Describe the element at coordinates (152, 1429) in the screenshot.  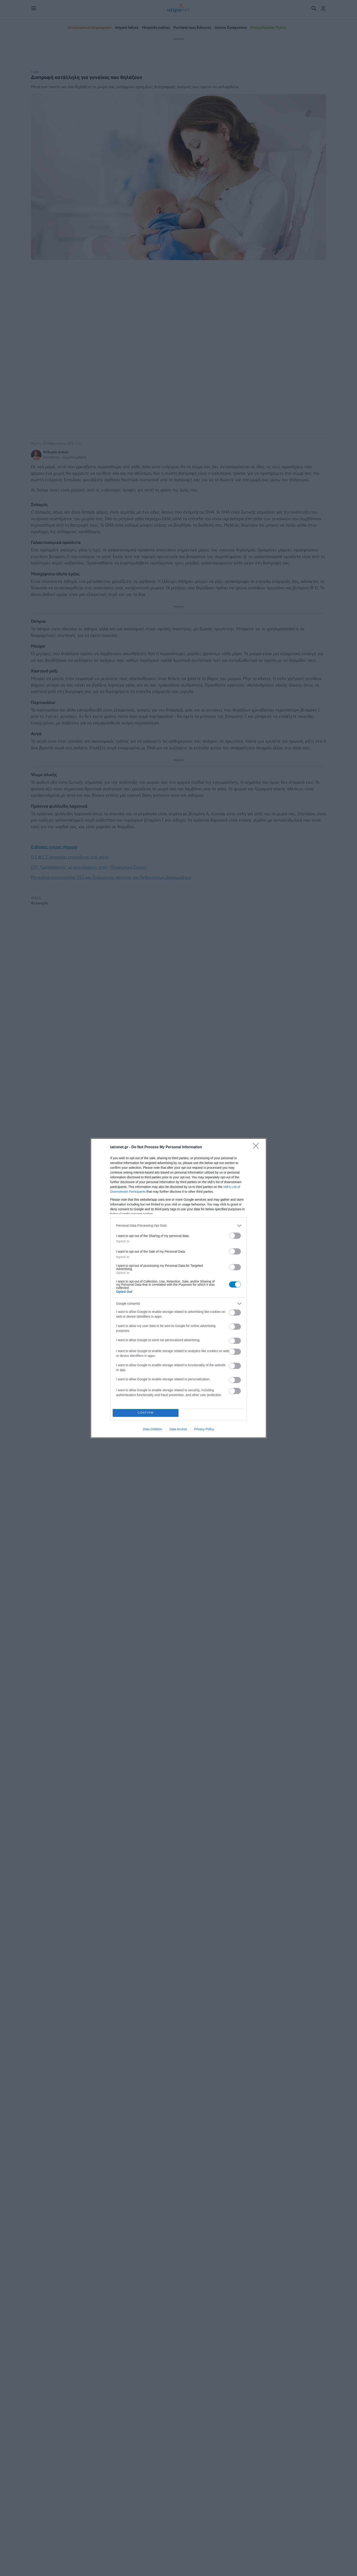
I see `Data Deletion` at that location.